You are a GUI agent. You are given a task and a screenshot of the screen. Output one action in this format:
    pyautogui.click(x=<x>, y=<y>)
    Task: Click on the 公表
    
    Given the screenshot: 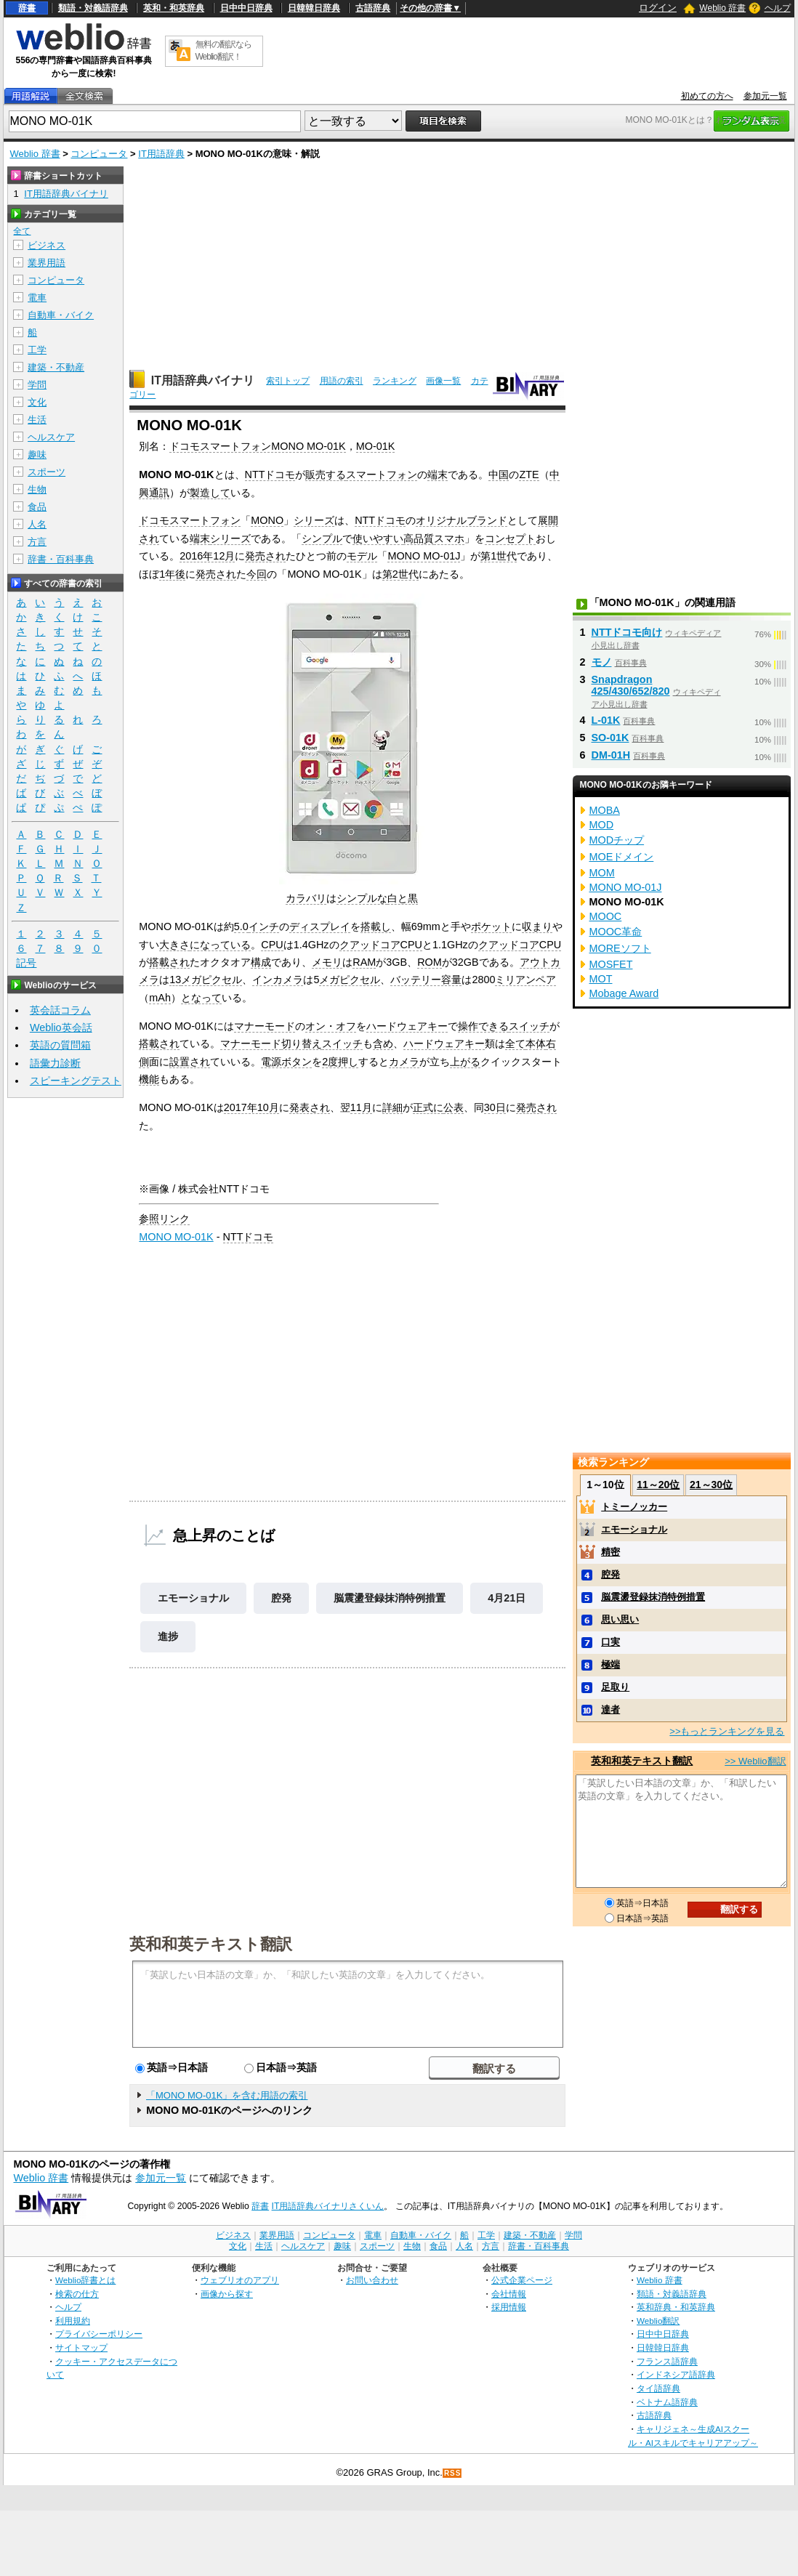 What is the action you would take?
    pyautogui.click(x=453, y=1107)
    